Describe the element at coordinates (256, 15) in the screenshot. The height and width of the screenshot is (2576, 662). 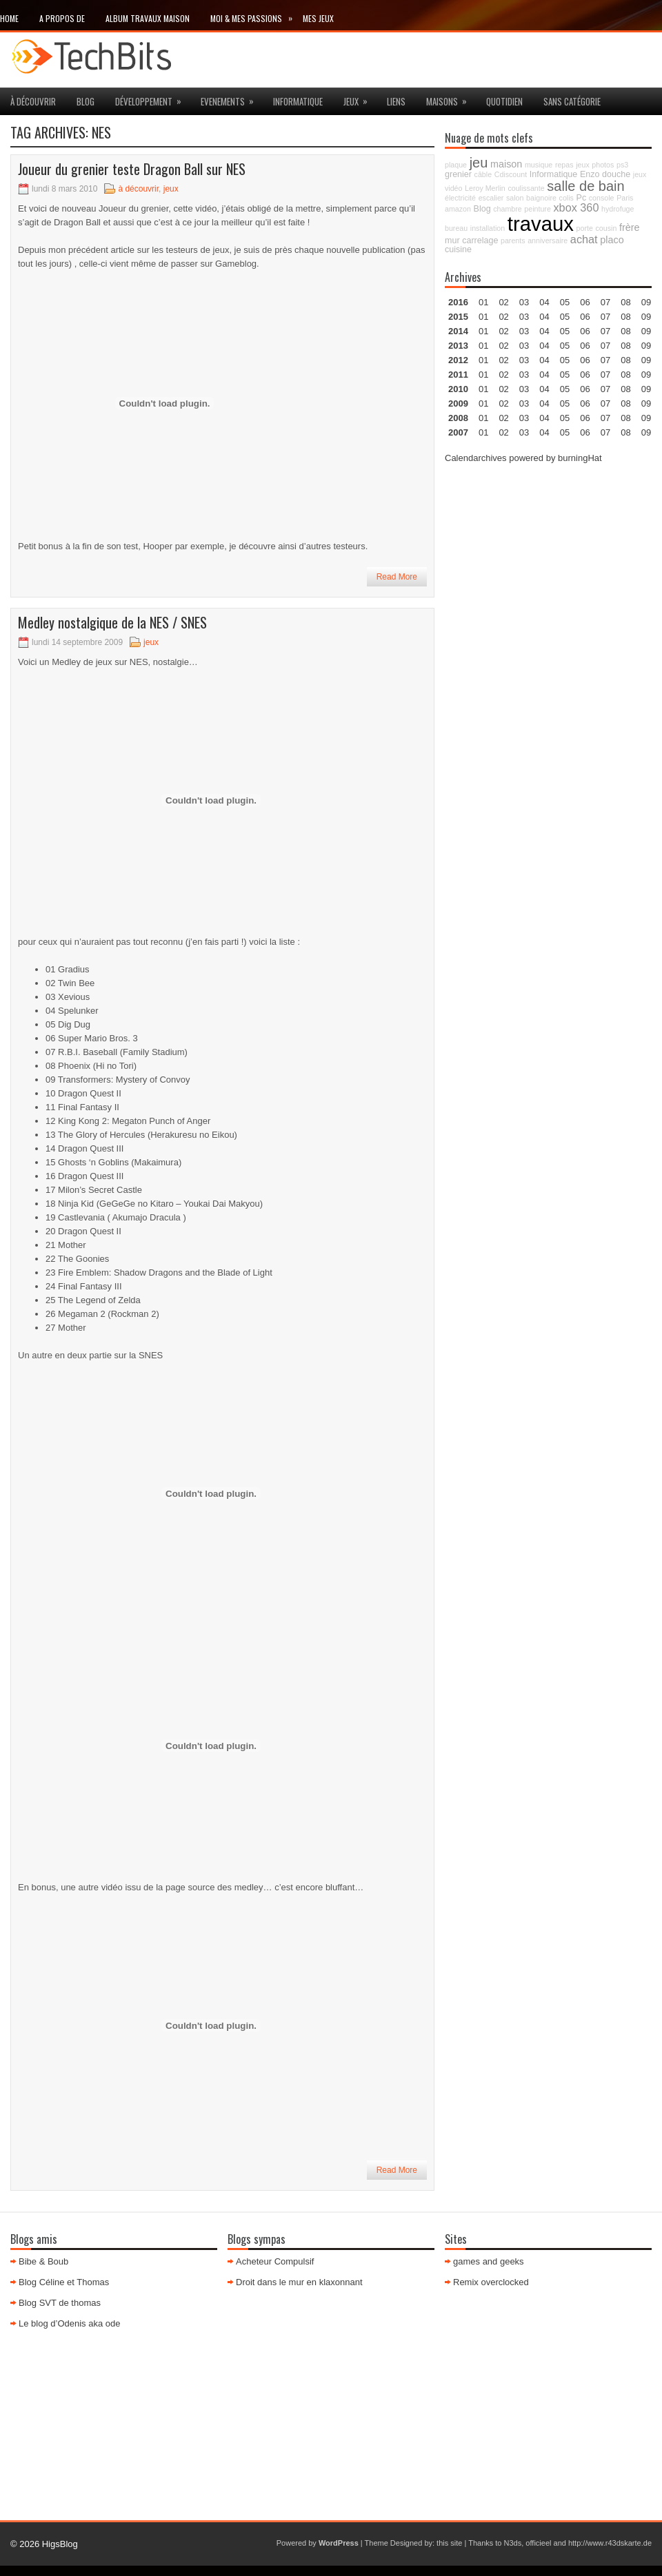
I see `Moi & mes passions` at that location.